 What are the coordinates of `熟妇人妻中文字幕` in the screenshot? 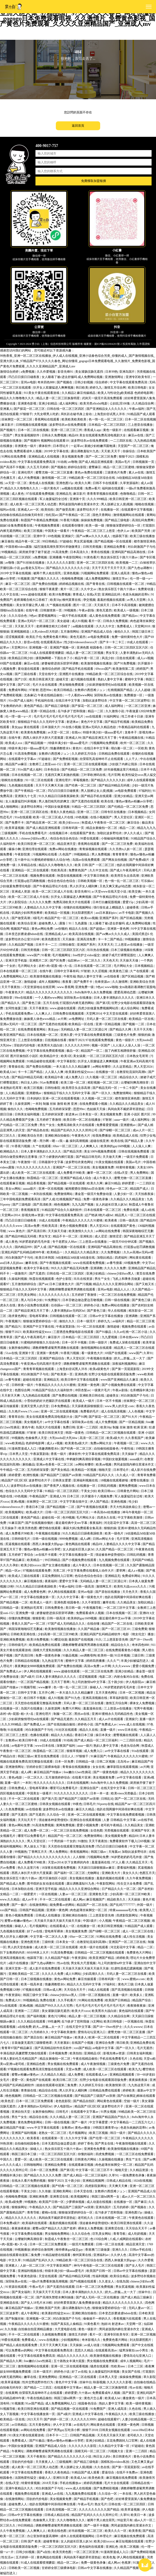 It's located at (110, 679).